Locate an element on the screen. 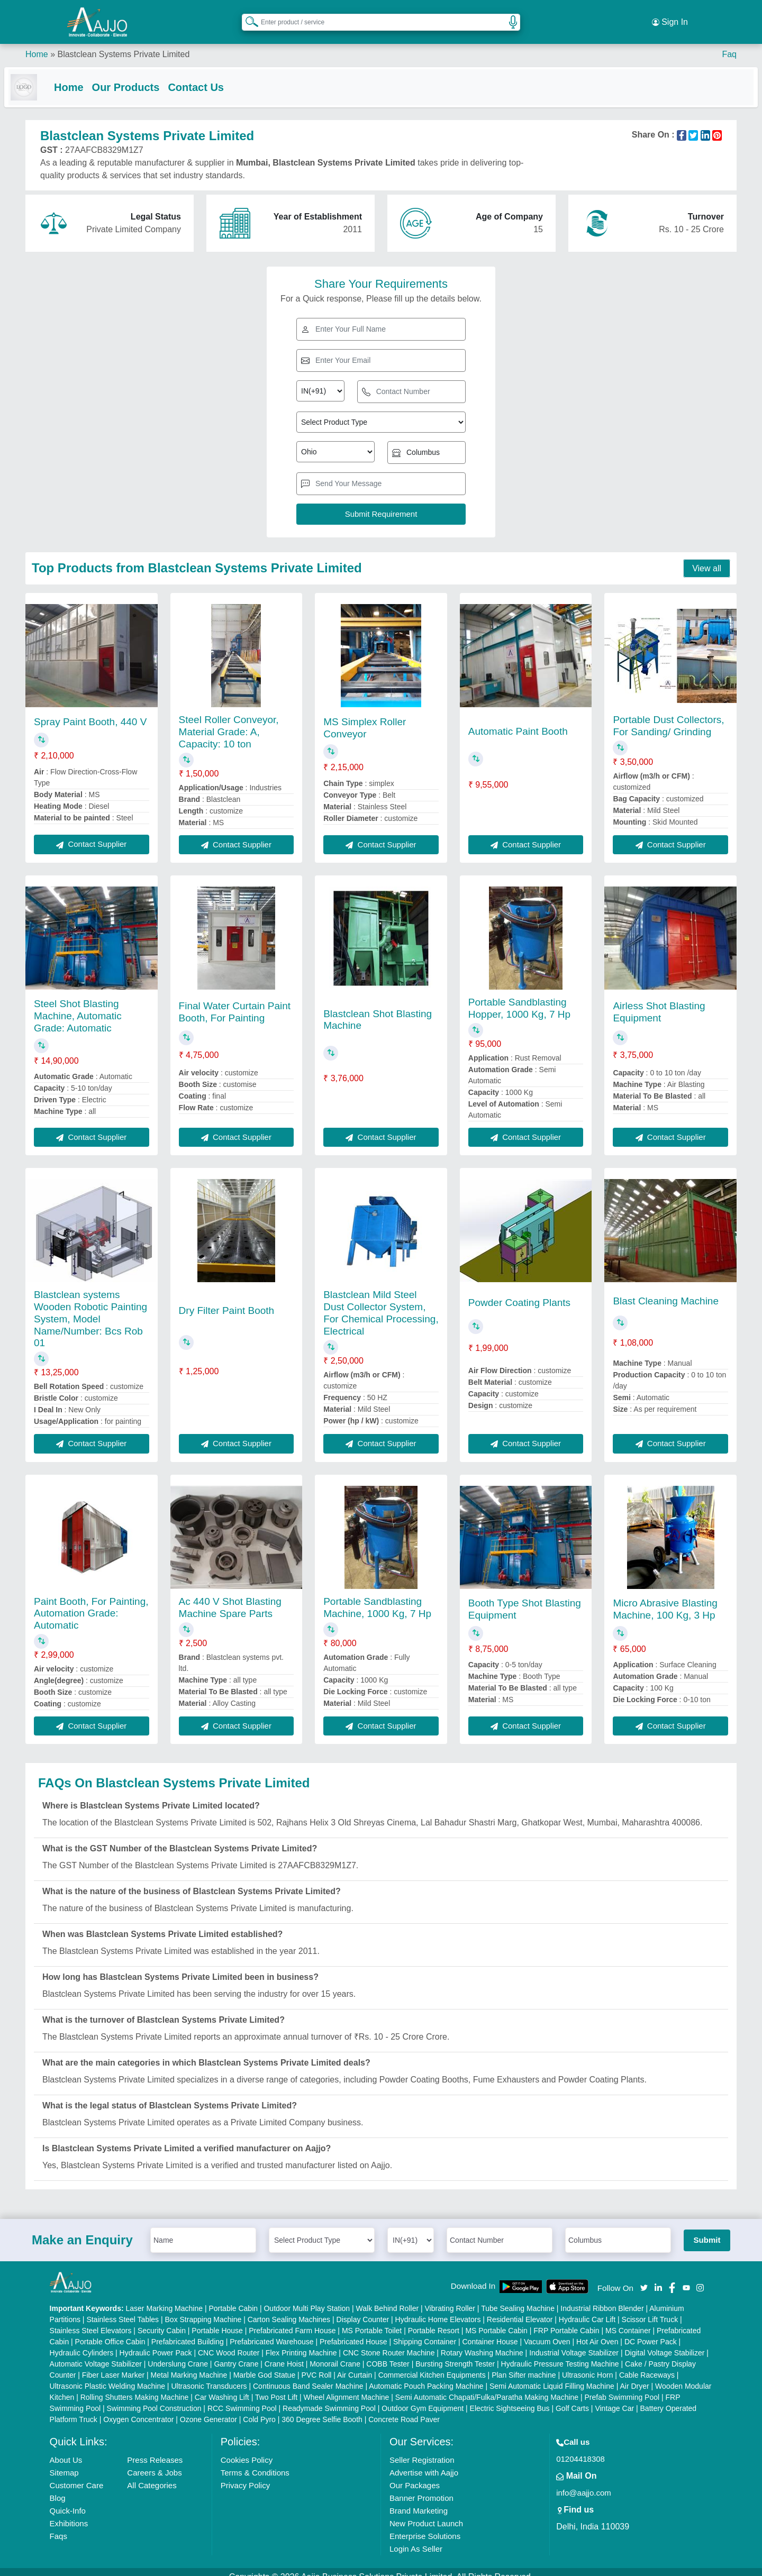  Seller Registration is located at coordinates (422, 2449).